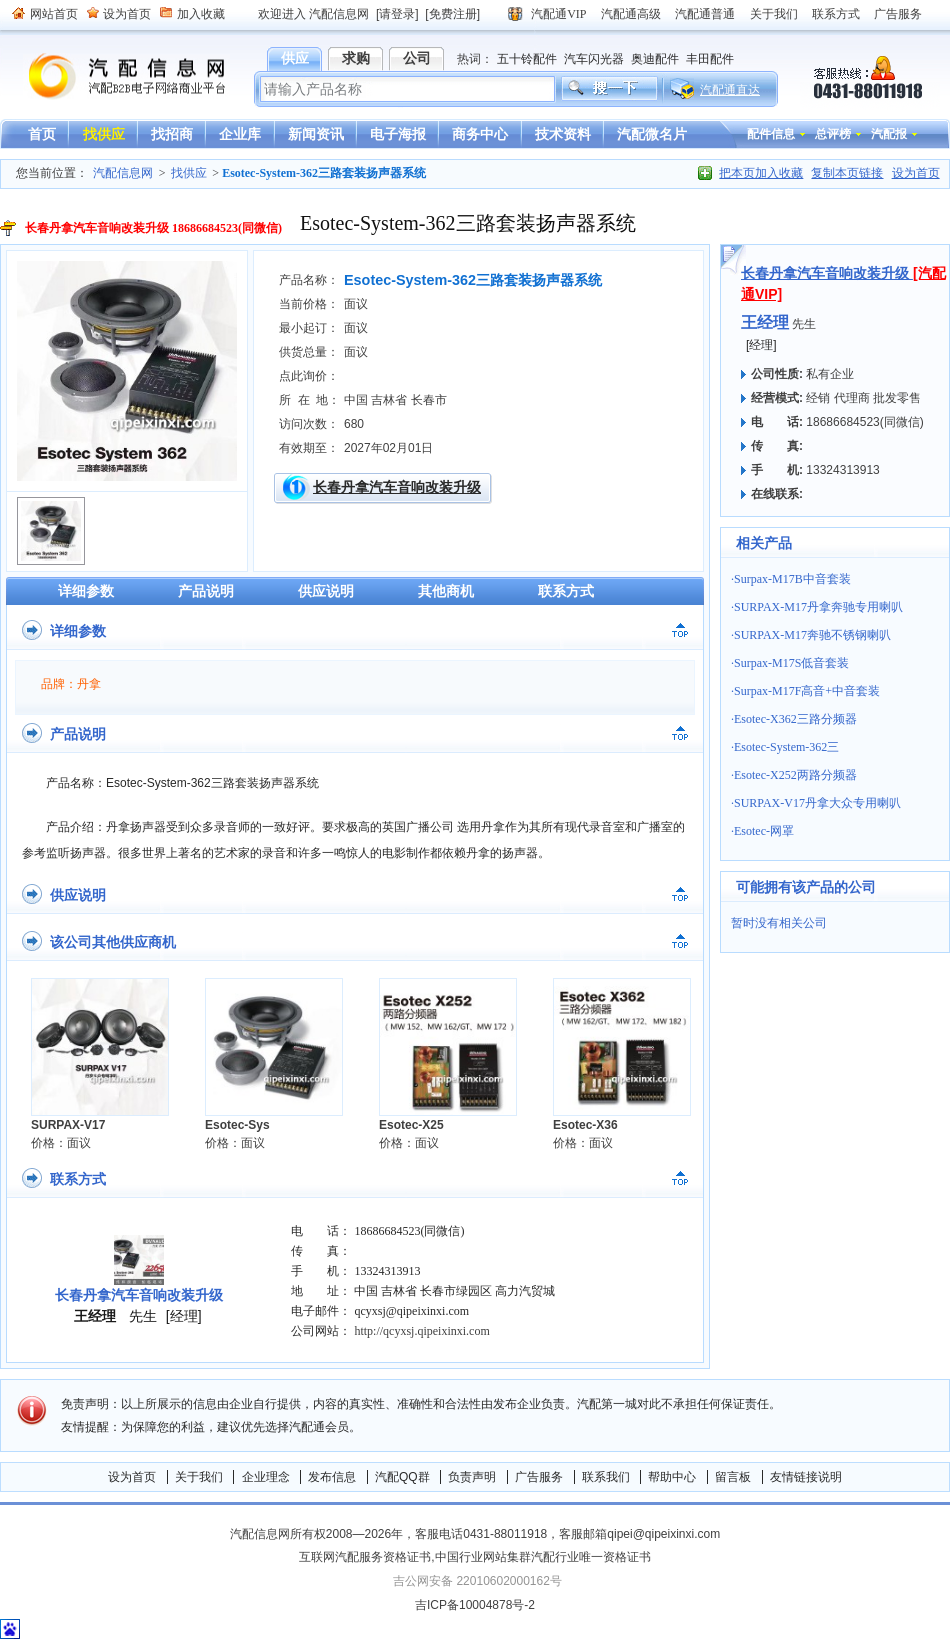 The height and width of the screenshot is (1642, 950). I want to click on 联系我们, so click(606, 1477).